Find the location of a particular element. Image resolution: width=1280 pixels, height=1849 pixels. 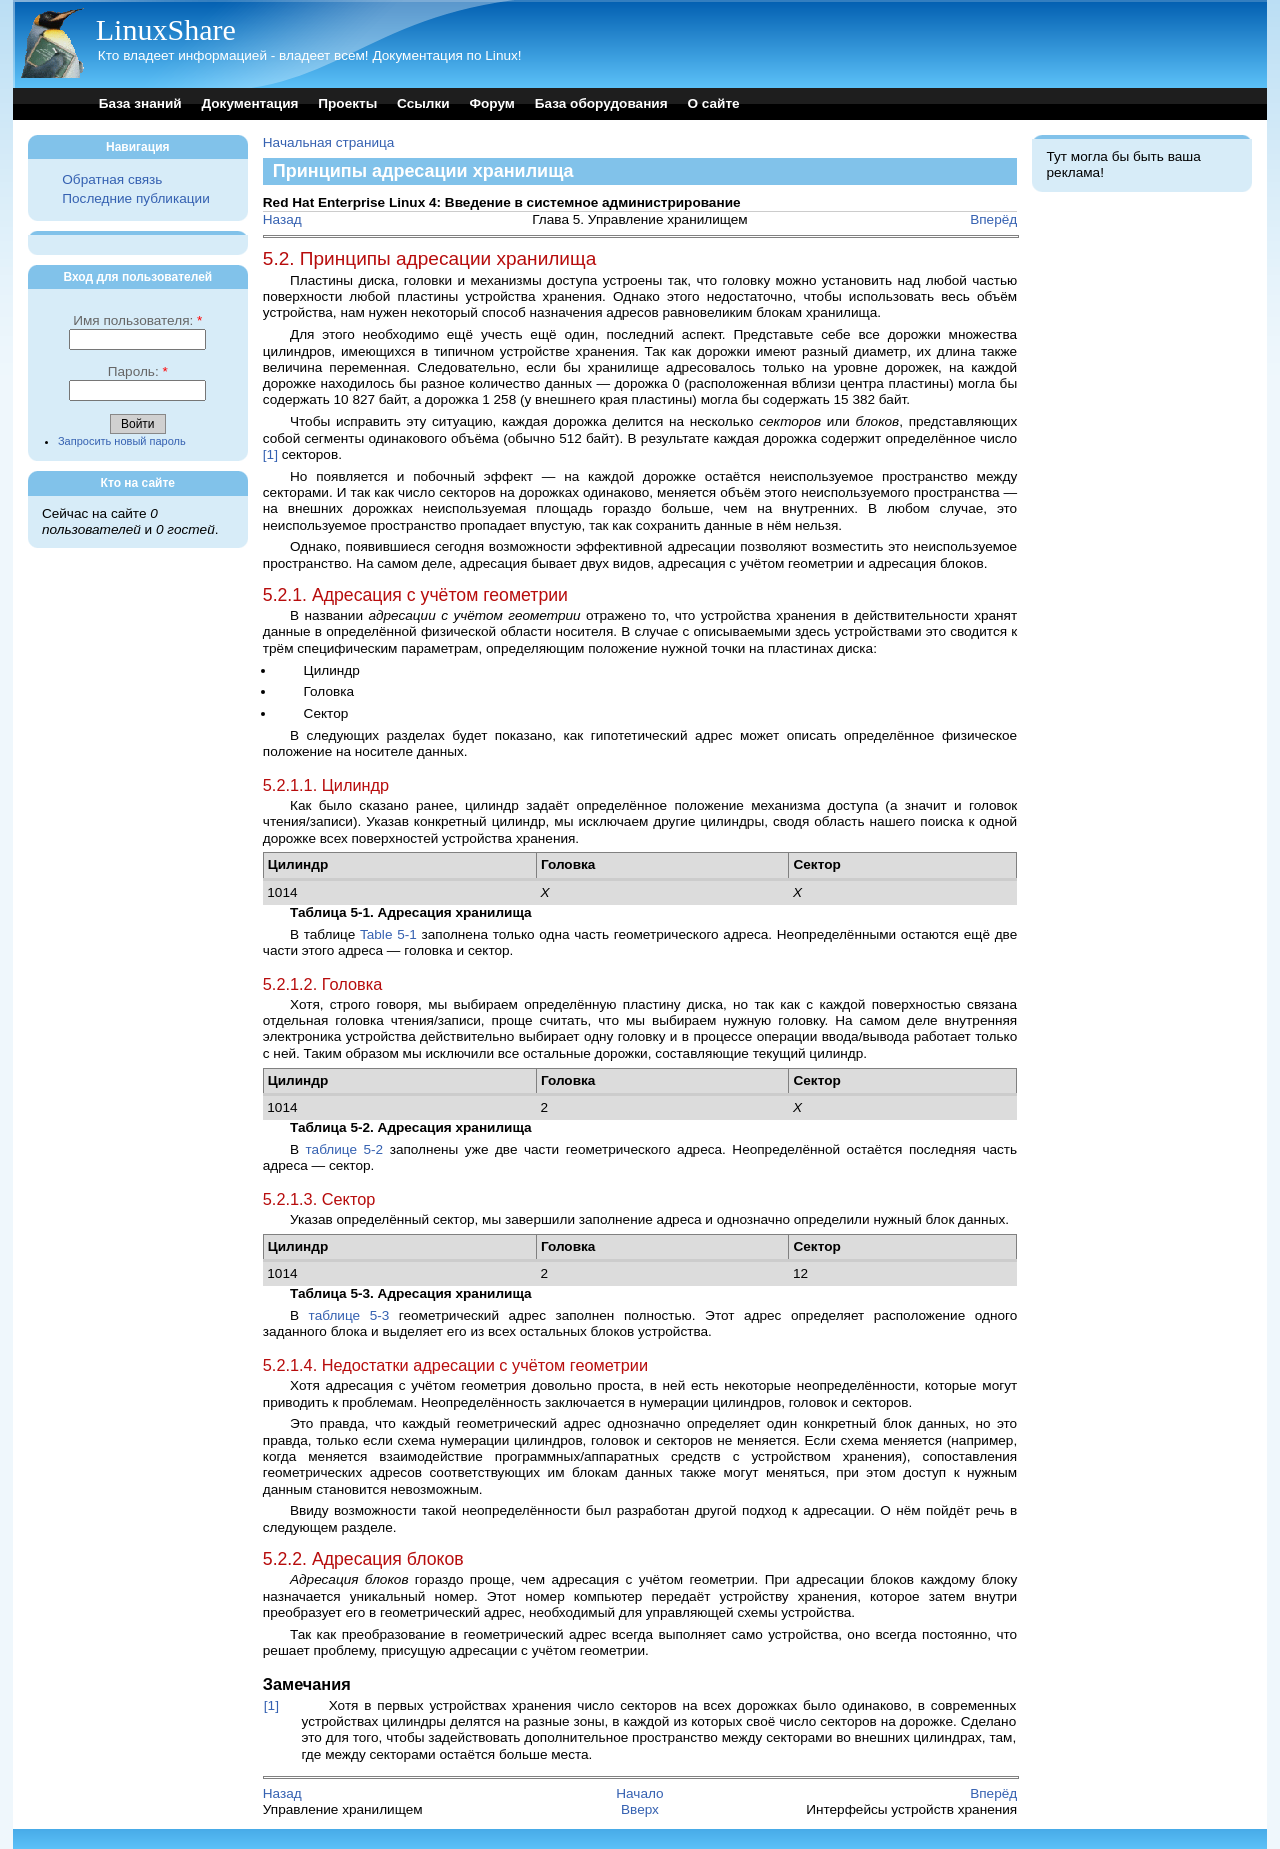

База знаний is located at coordinates (140, 103).